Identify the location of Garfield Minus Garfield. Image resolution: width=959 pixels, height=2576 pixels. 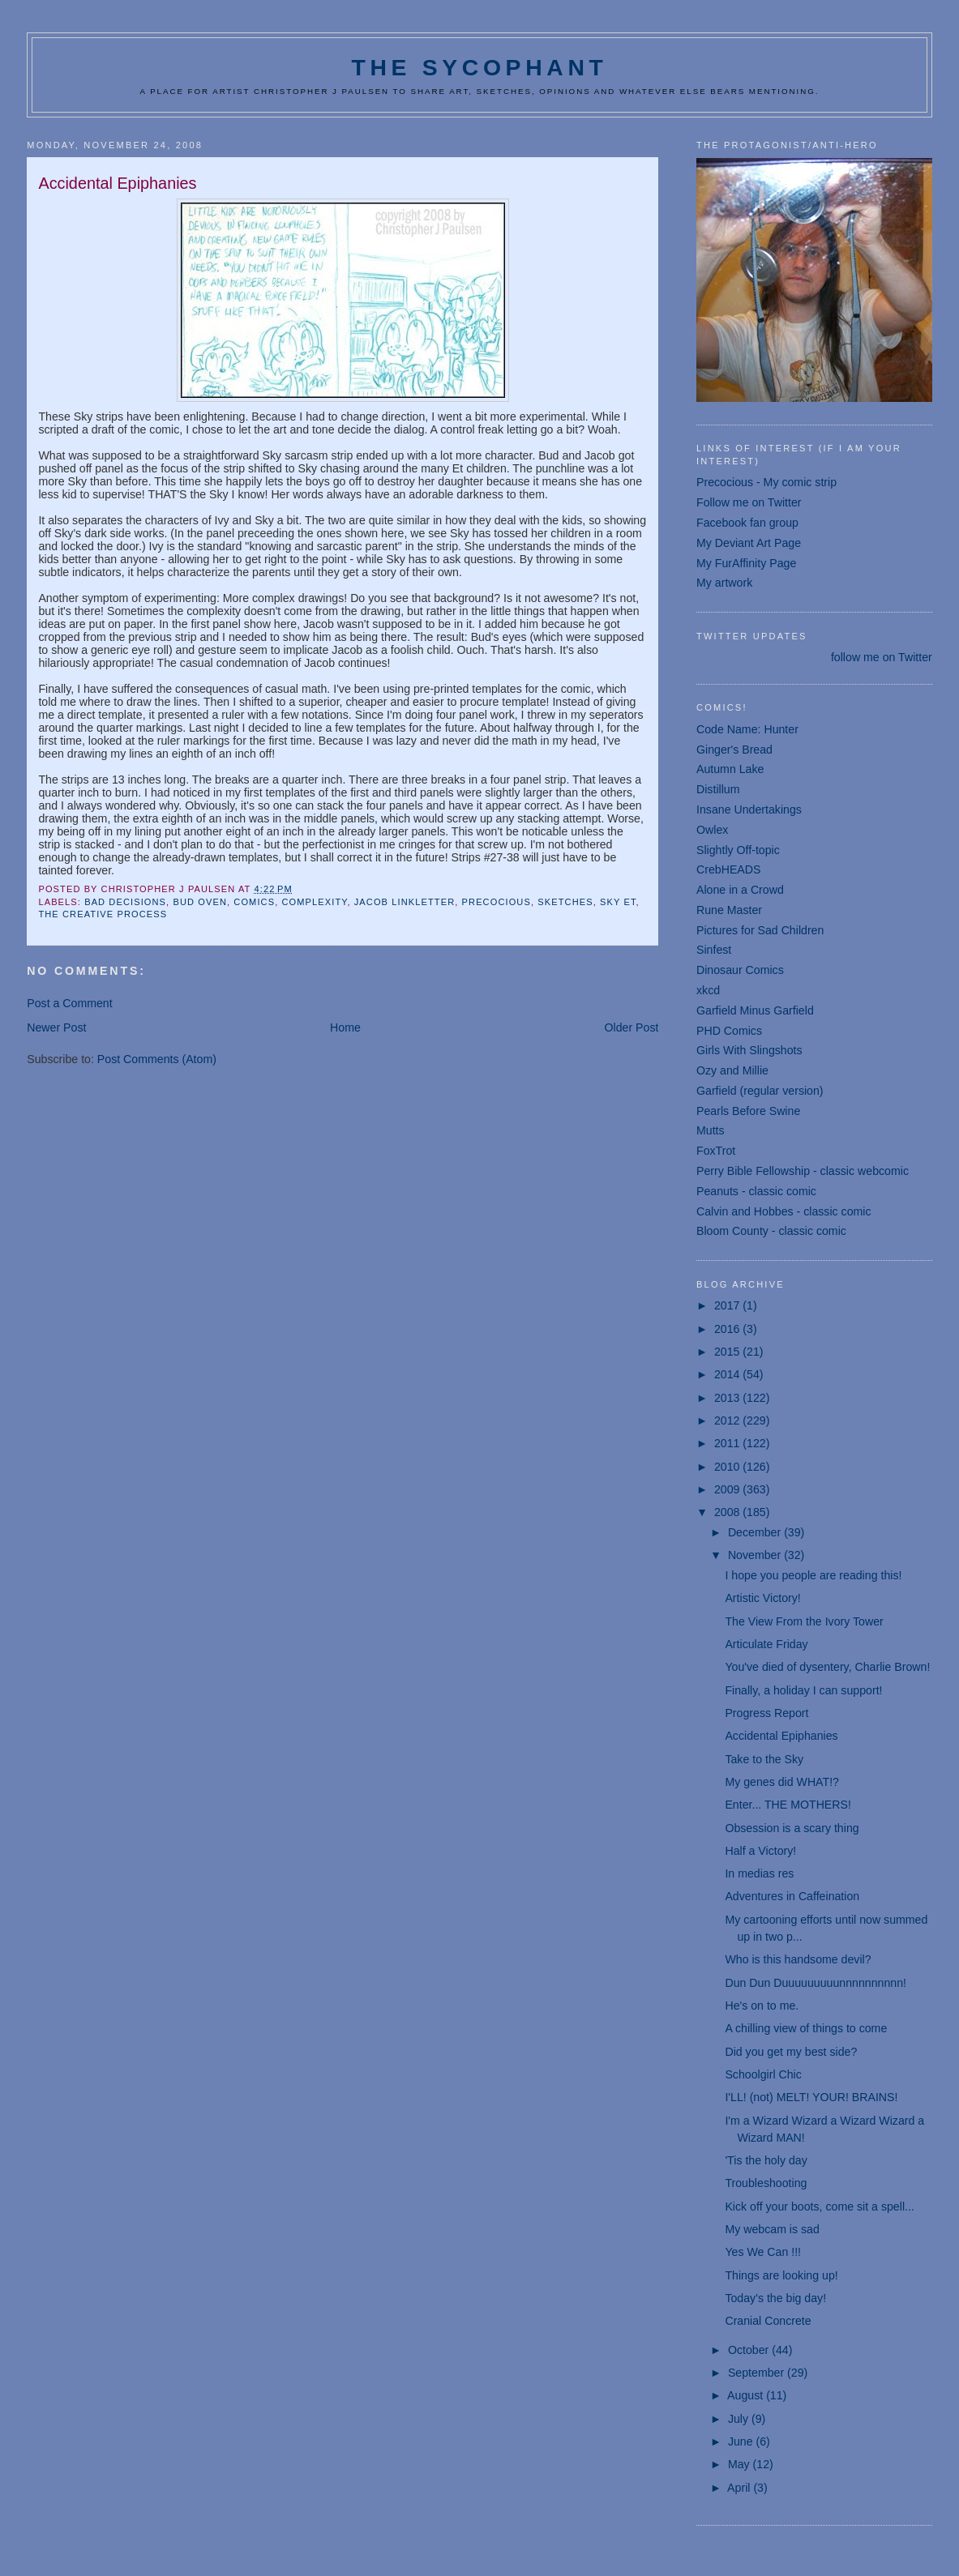
(755, 1010).